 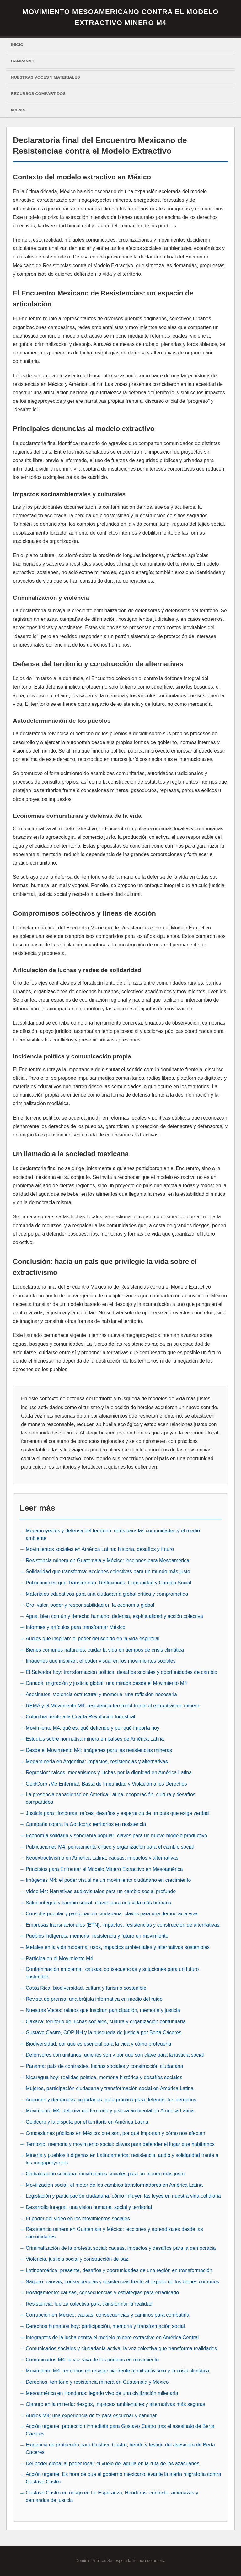 What do you see at coordinates (99, 1750) in the screenshot?
I see `Desde el Movimiento M4: imágenes para las resistencias mineras` at bounding box center [99, 1750].